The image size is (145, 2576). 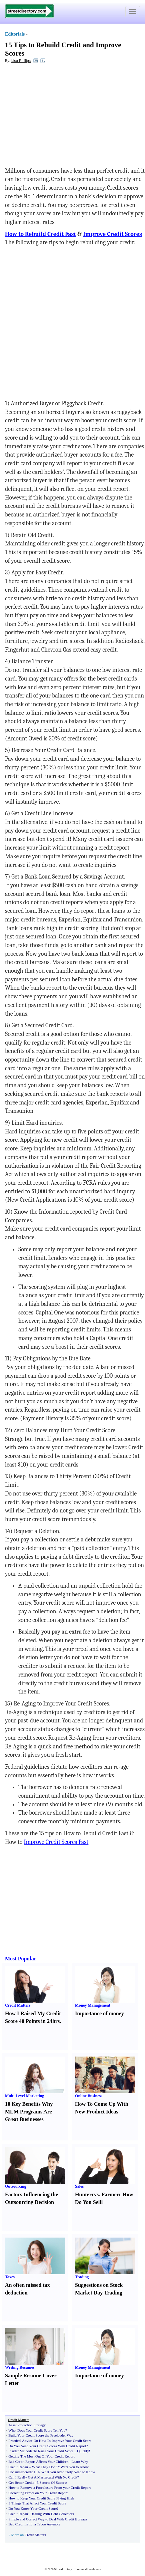 I want to click on Do You Need Your Credit Scores With Credit Report, so click(x=47, y=2446).